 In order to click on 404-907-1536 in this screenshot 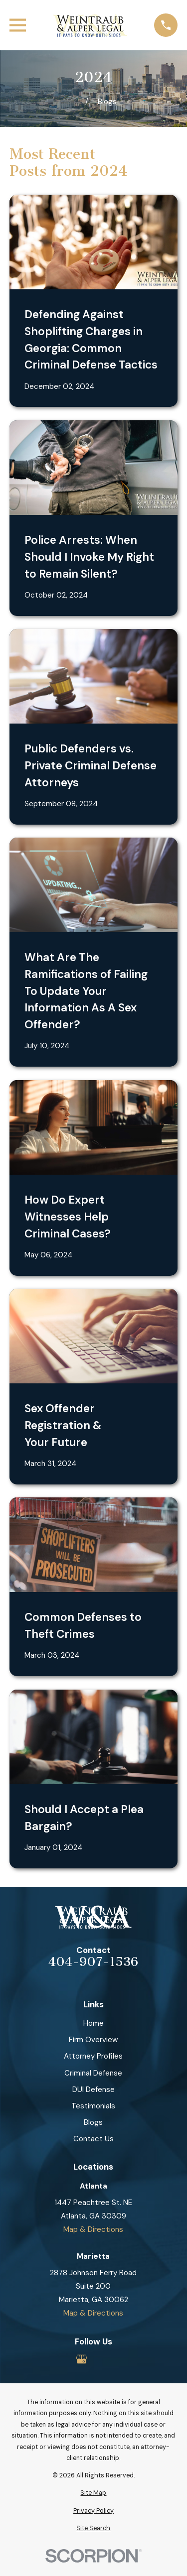, I will do `click(93, 1962)`.